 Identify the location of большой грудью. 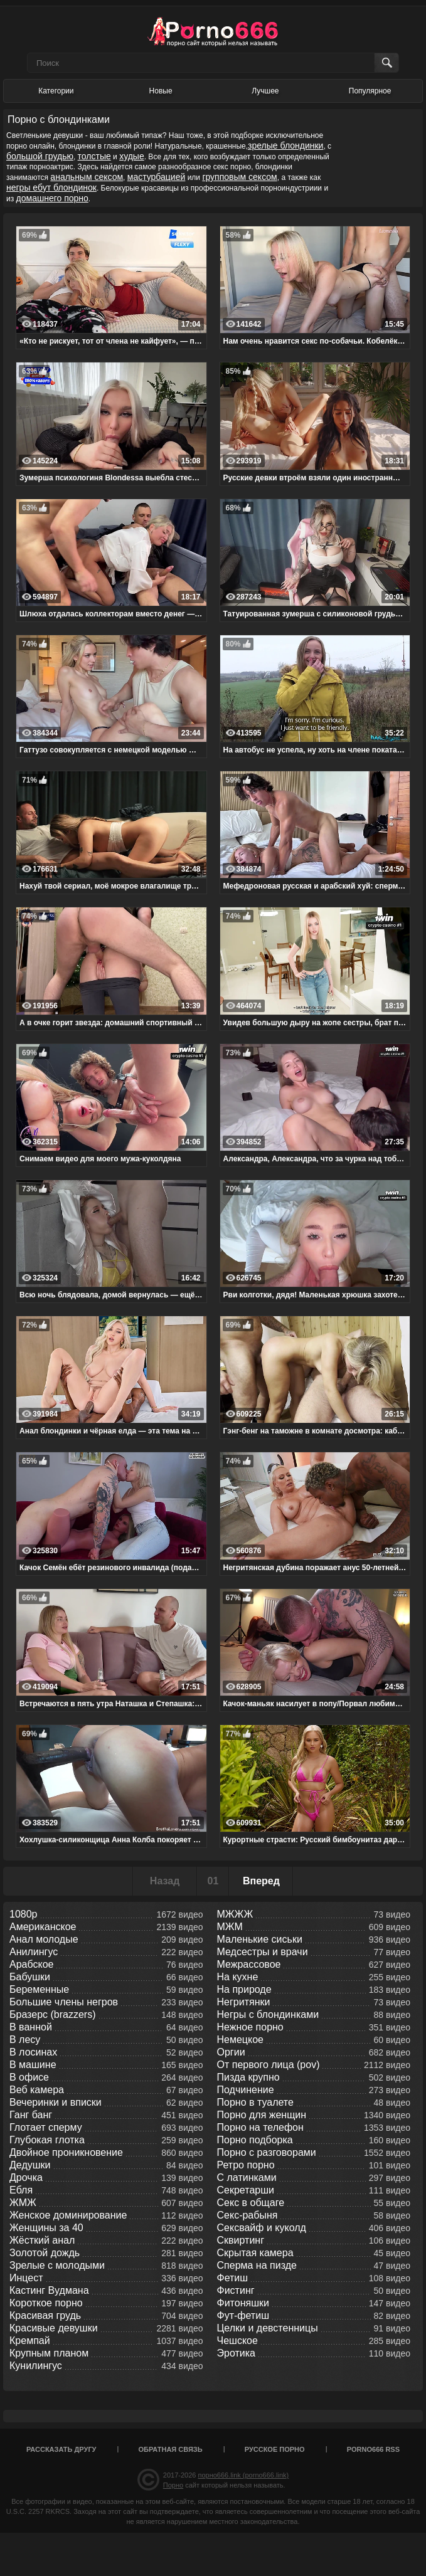
(39, 156).